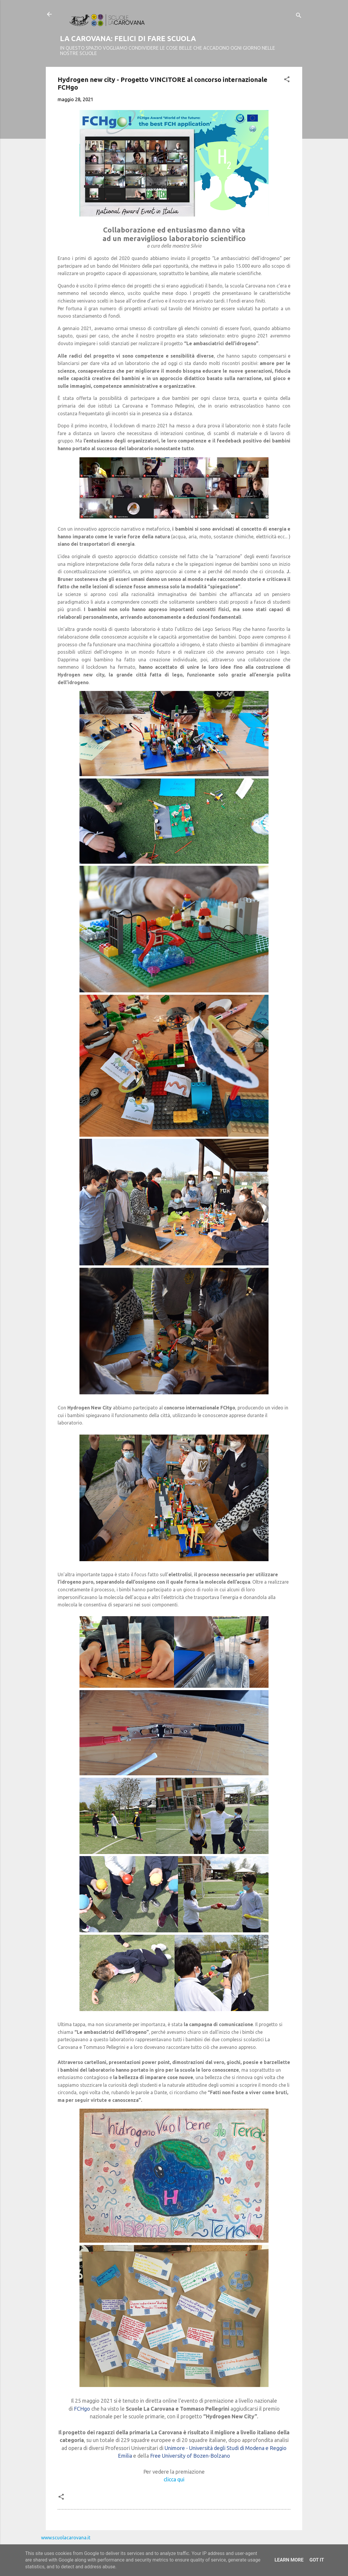  What do you see at coordinates (190, 2456) in the screenshot?
I see `Free University of Bozen-Bolzano` at bounding box center [190, 2456].